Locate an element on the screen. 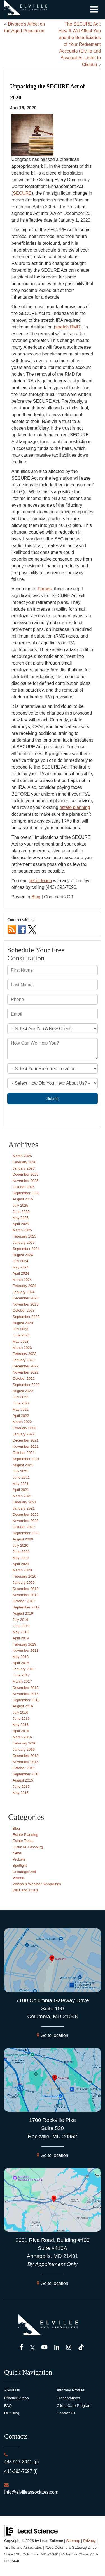  November 2016 is located at coordinates (26, 1694).